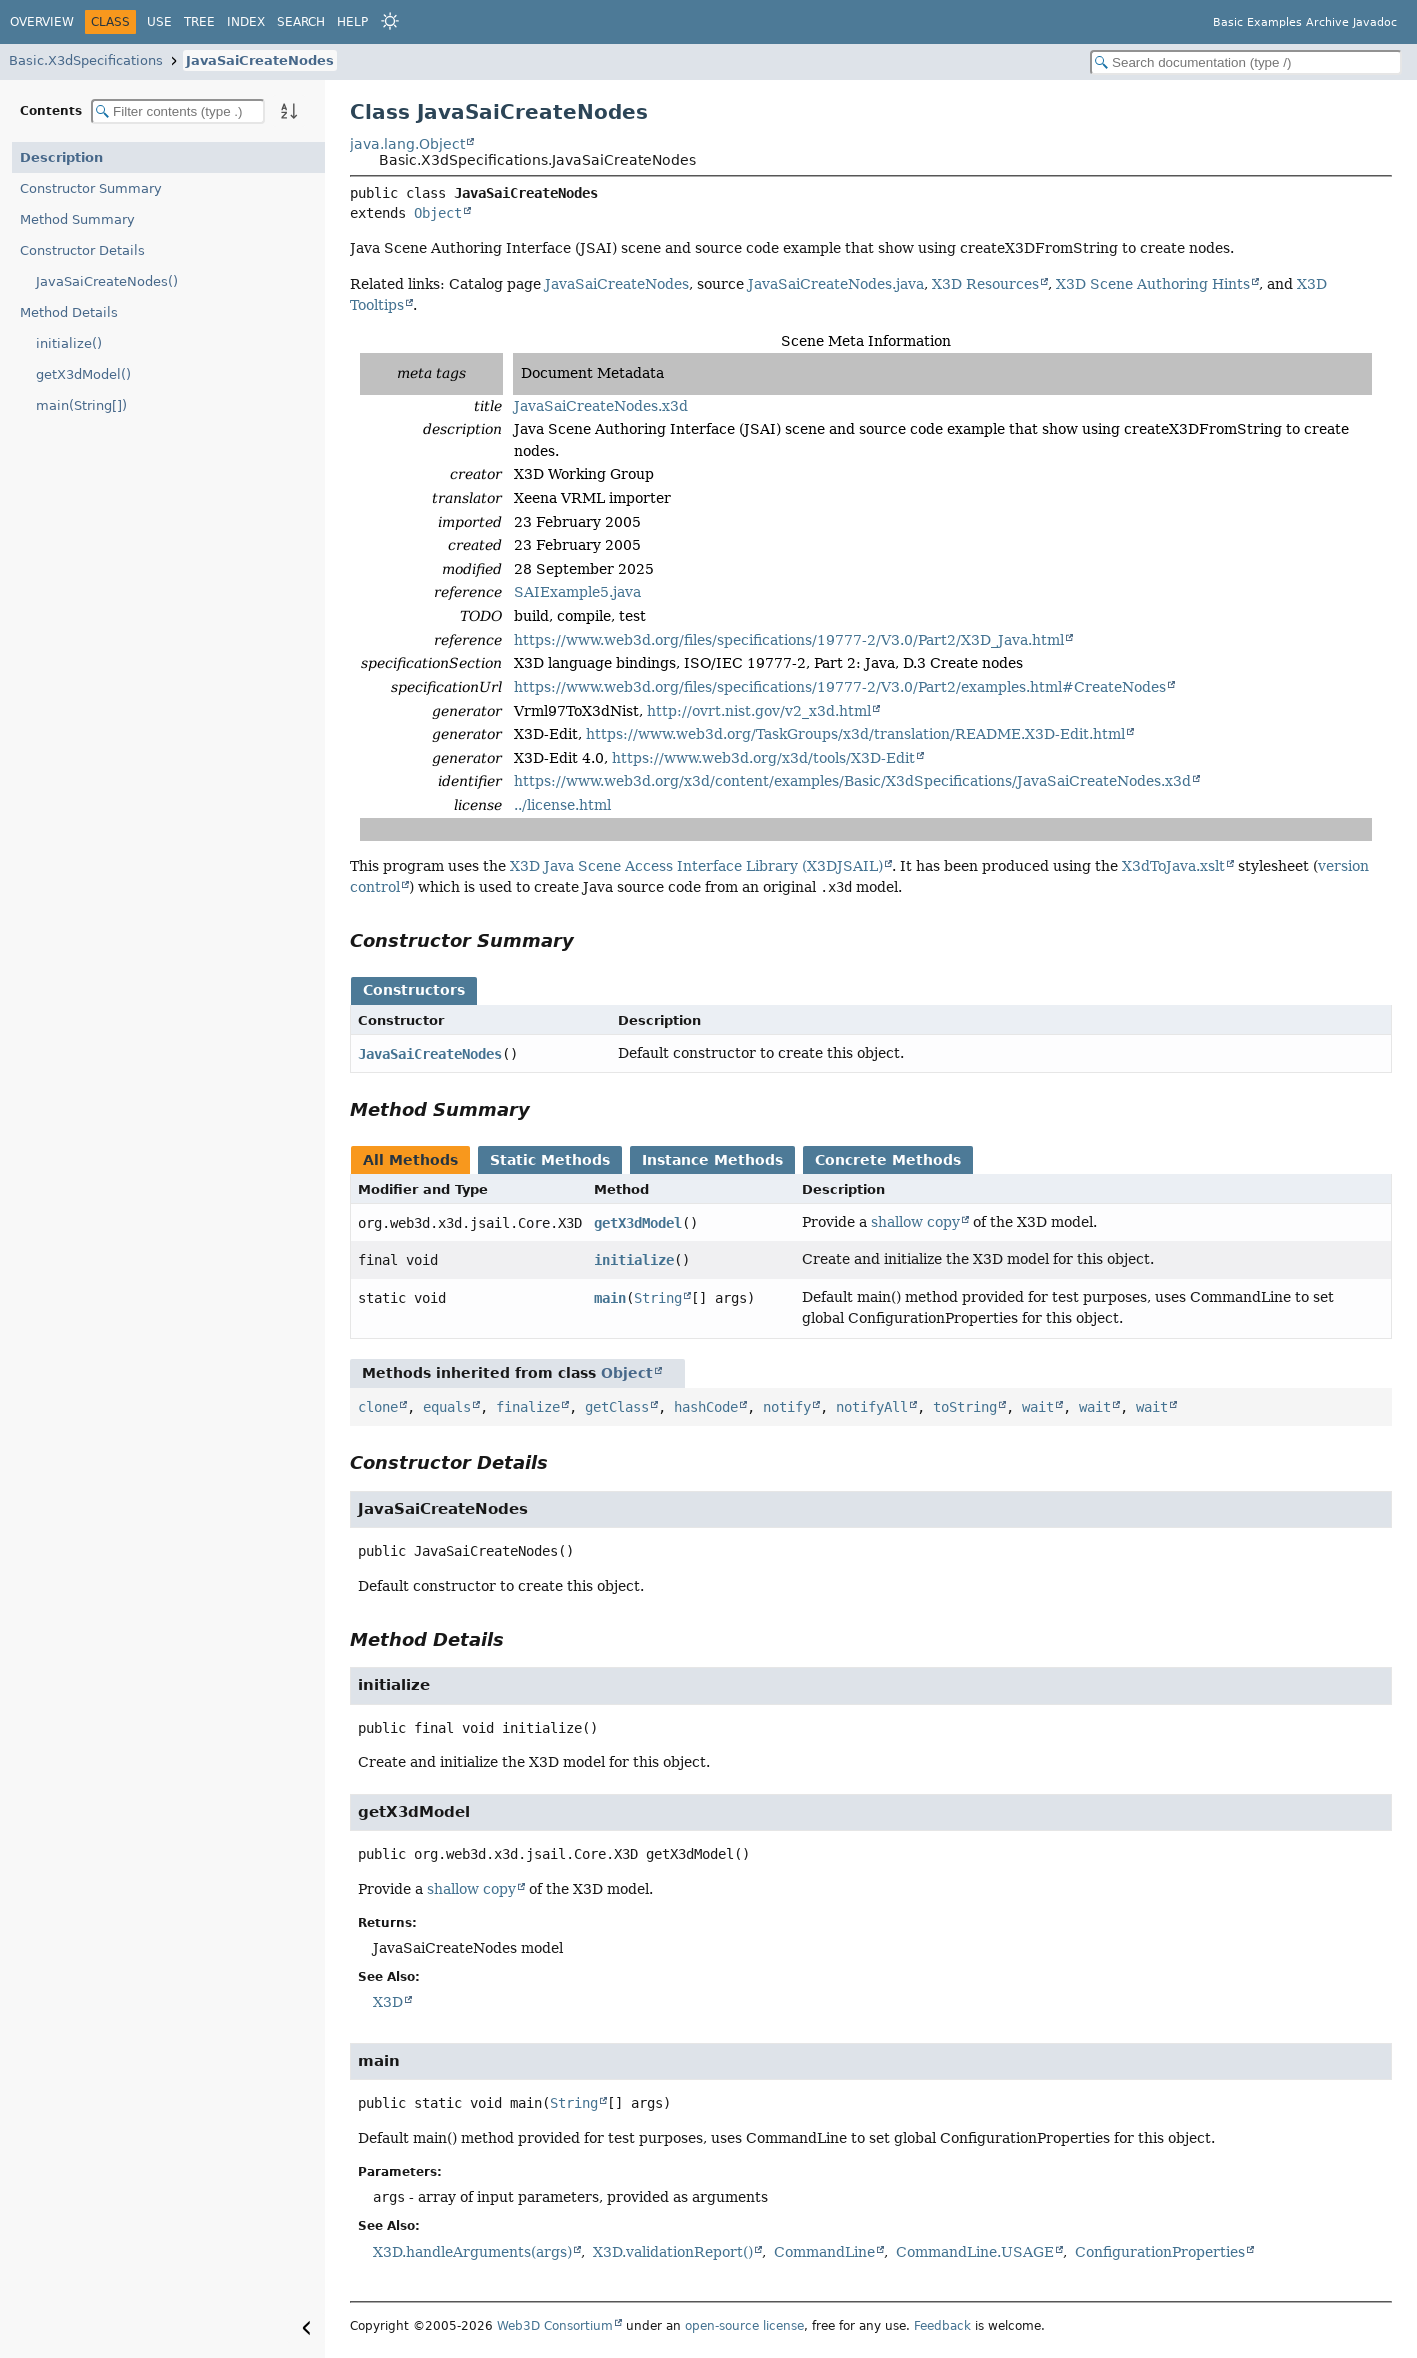  I want to click on getX3dModel(), so click(83, 374).